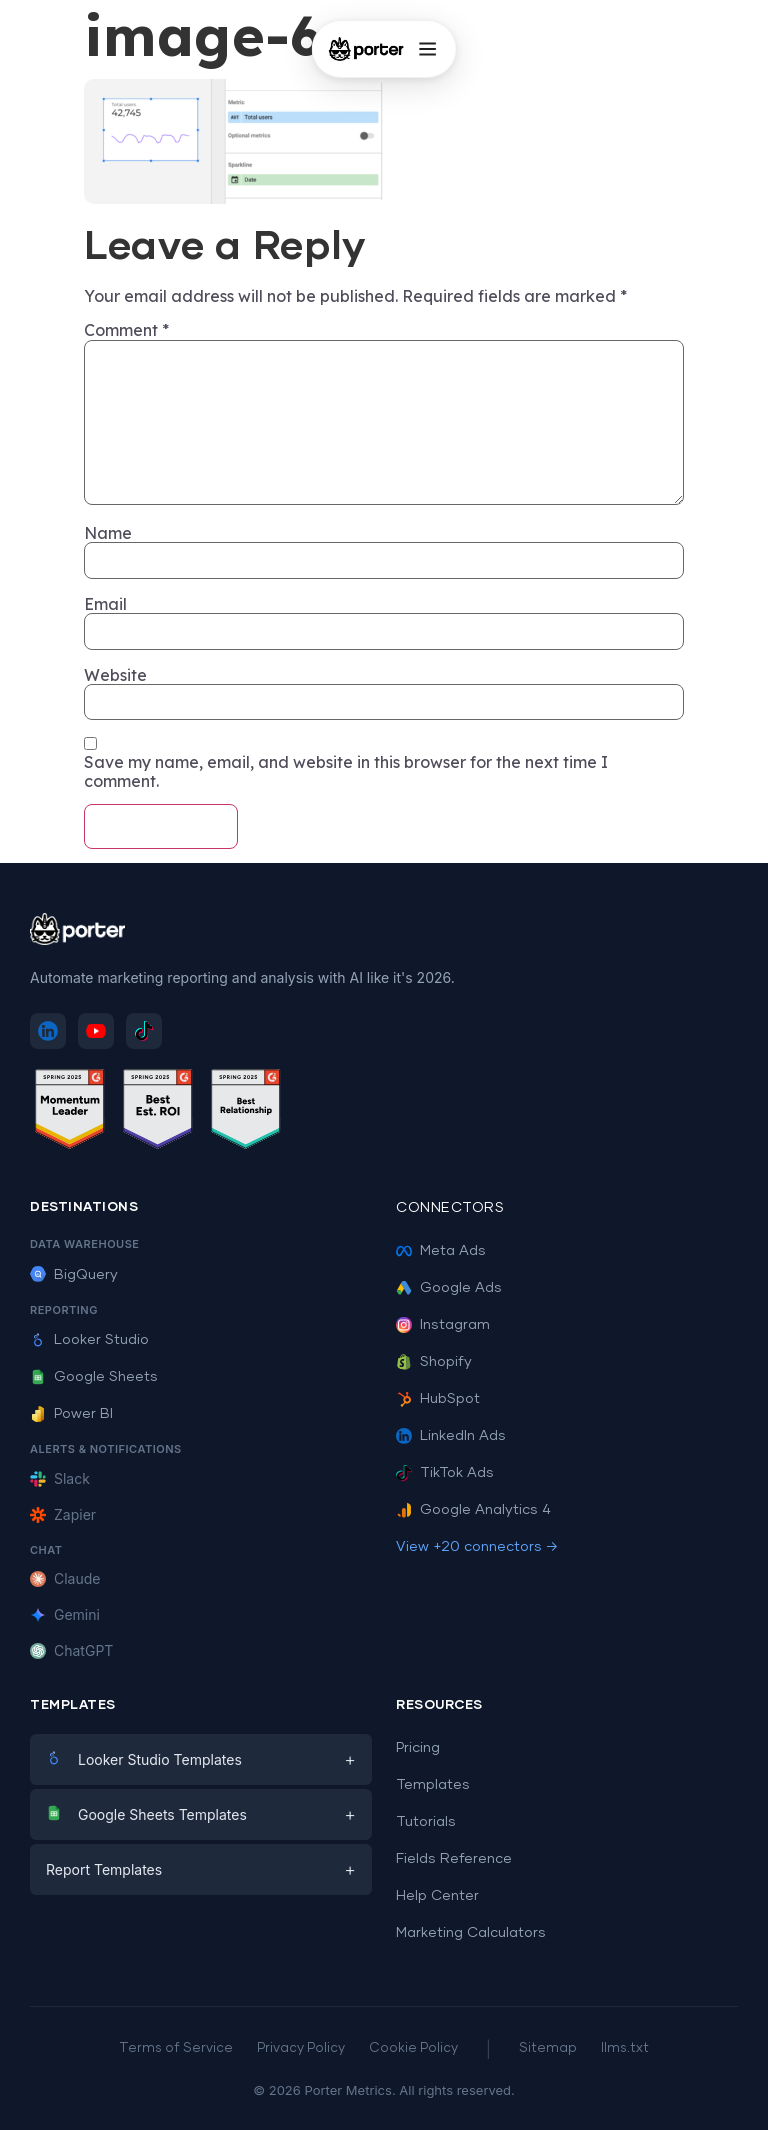 The image size is (768, 2130). What do you see at coordinates (454, 1859) in the screenshot?
I see `Fields Reference` at bounding box center [454, 1859].